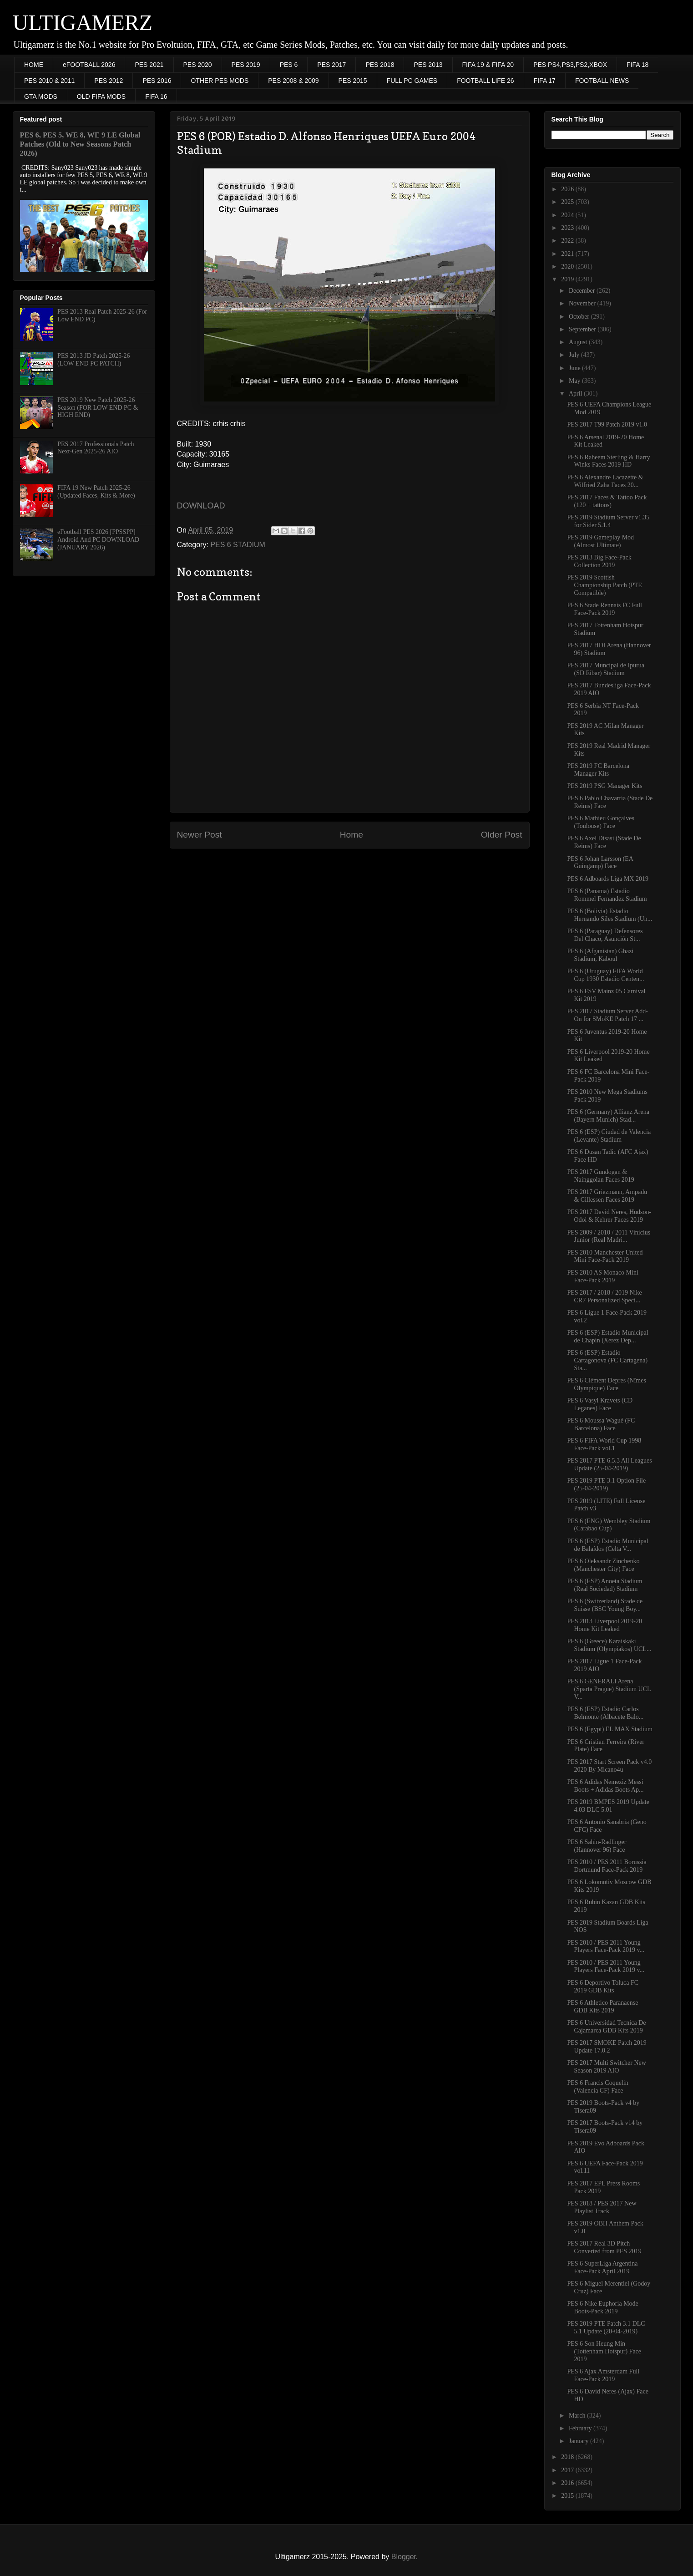  I want to click on PES 2013 Big Face-Pack Collection 2019, so click(599, 561).